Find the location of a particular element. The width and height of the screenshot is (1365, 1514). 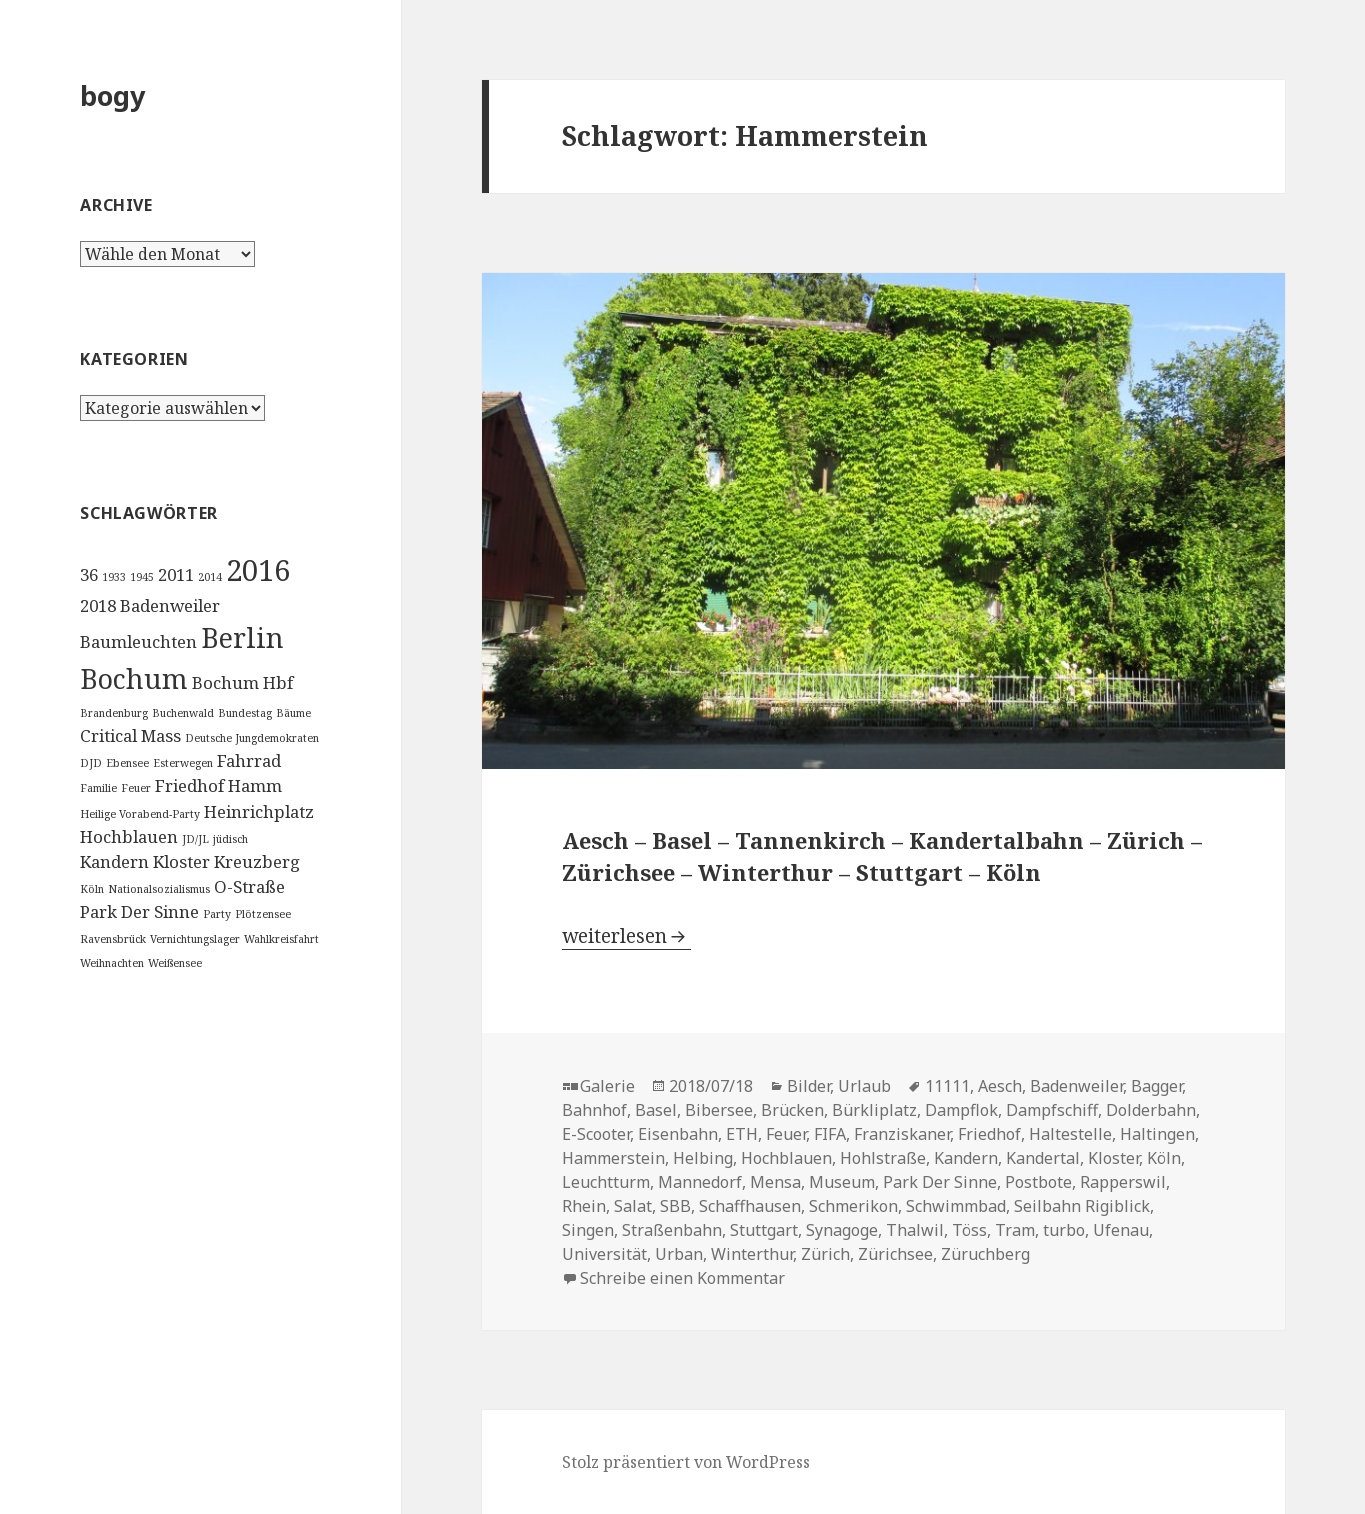

jüdisch is located at coordinates (230, 839).